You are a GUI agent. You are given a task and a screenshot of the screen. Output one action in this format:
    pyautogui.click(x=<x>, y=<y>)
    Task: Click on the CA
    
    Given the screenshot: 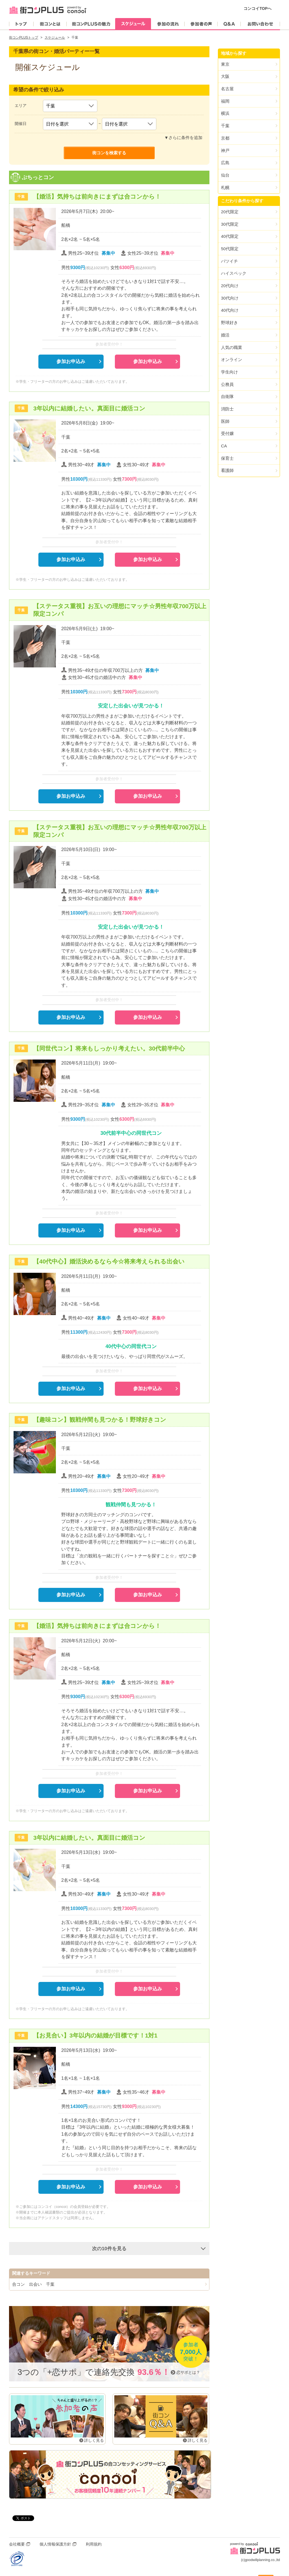 What is the action you would take?
    pyautogui.click(x=224, y=445)
    